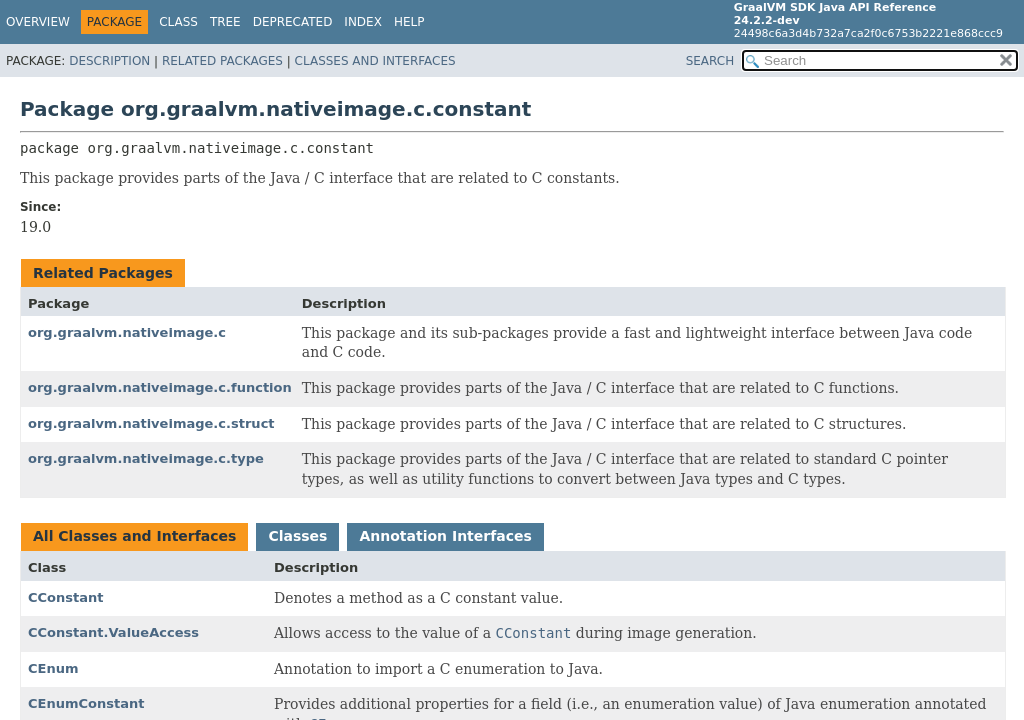 This screenshot has width=1024, height=720. Describe the element at coordinates (363, 22) in the screenshot. I see `Index` at that location.